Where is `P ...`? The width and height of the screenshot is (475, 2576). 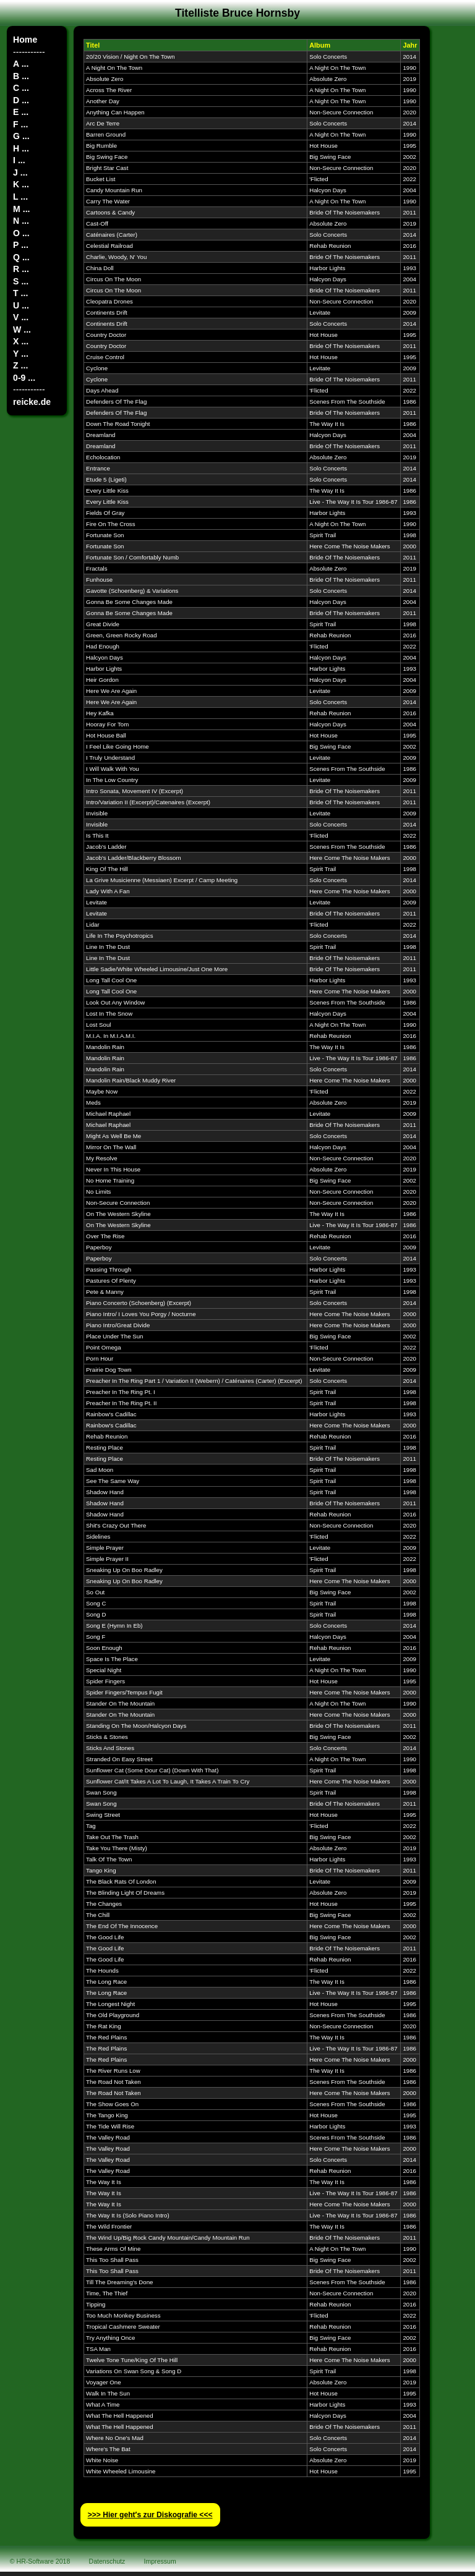
P ... is located at coordinates (20, 245).